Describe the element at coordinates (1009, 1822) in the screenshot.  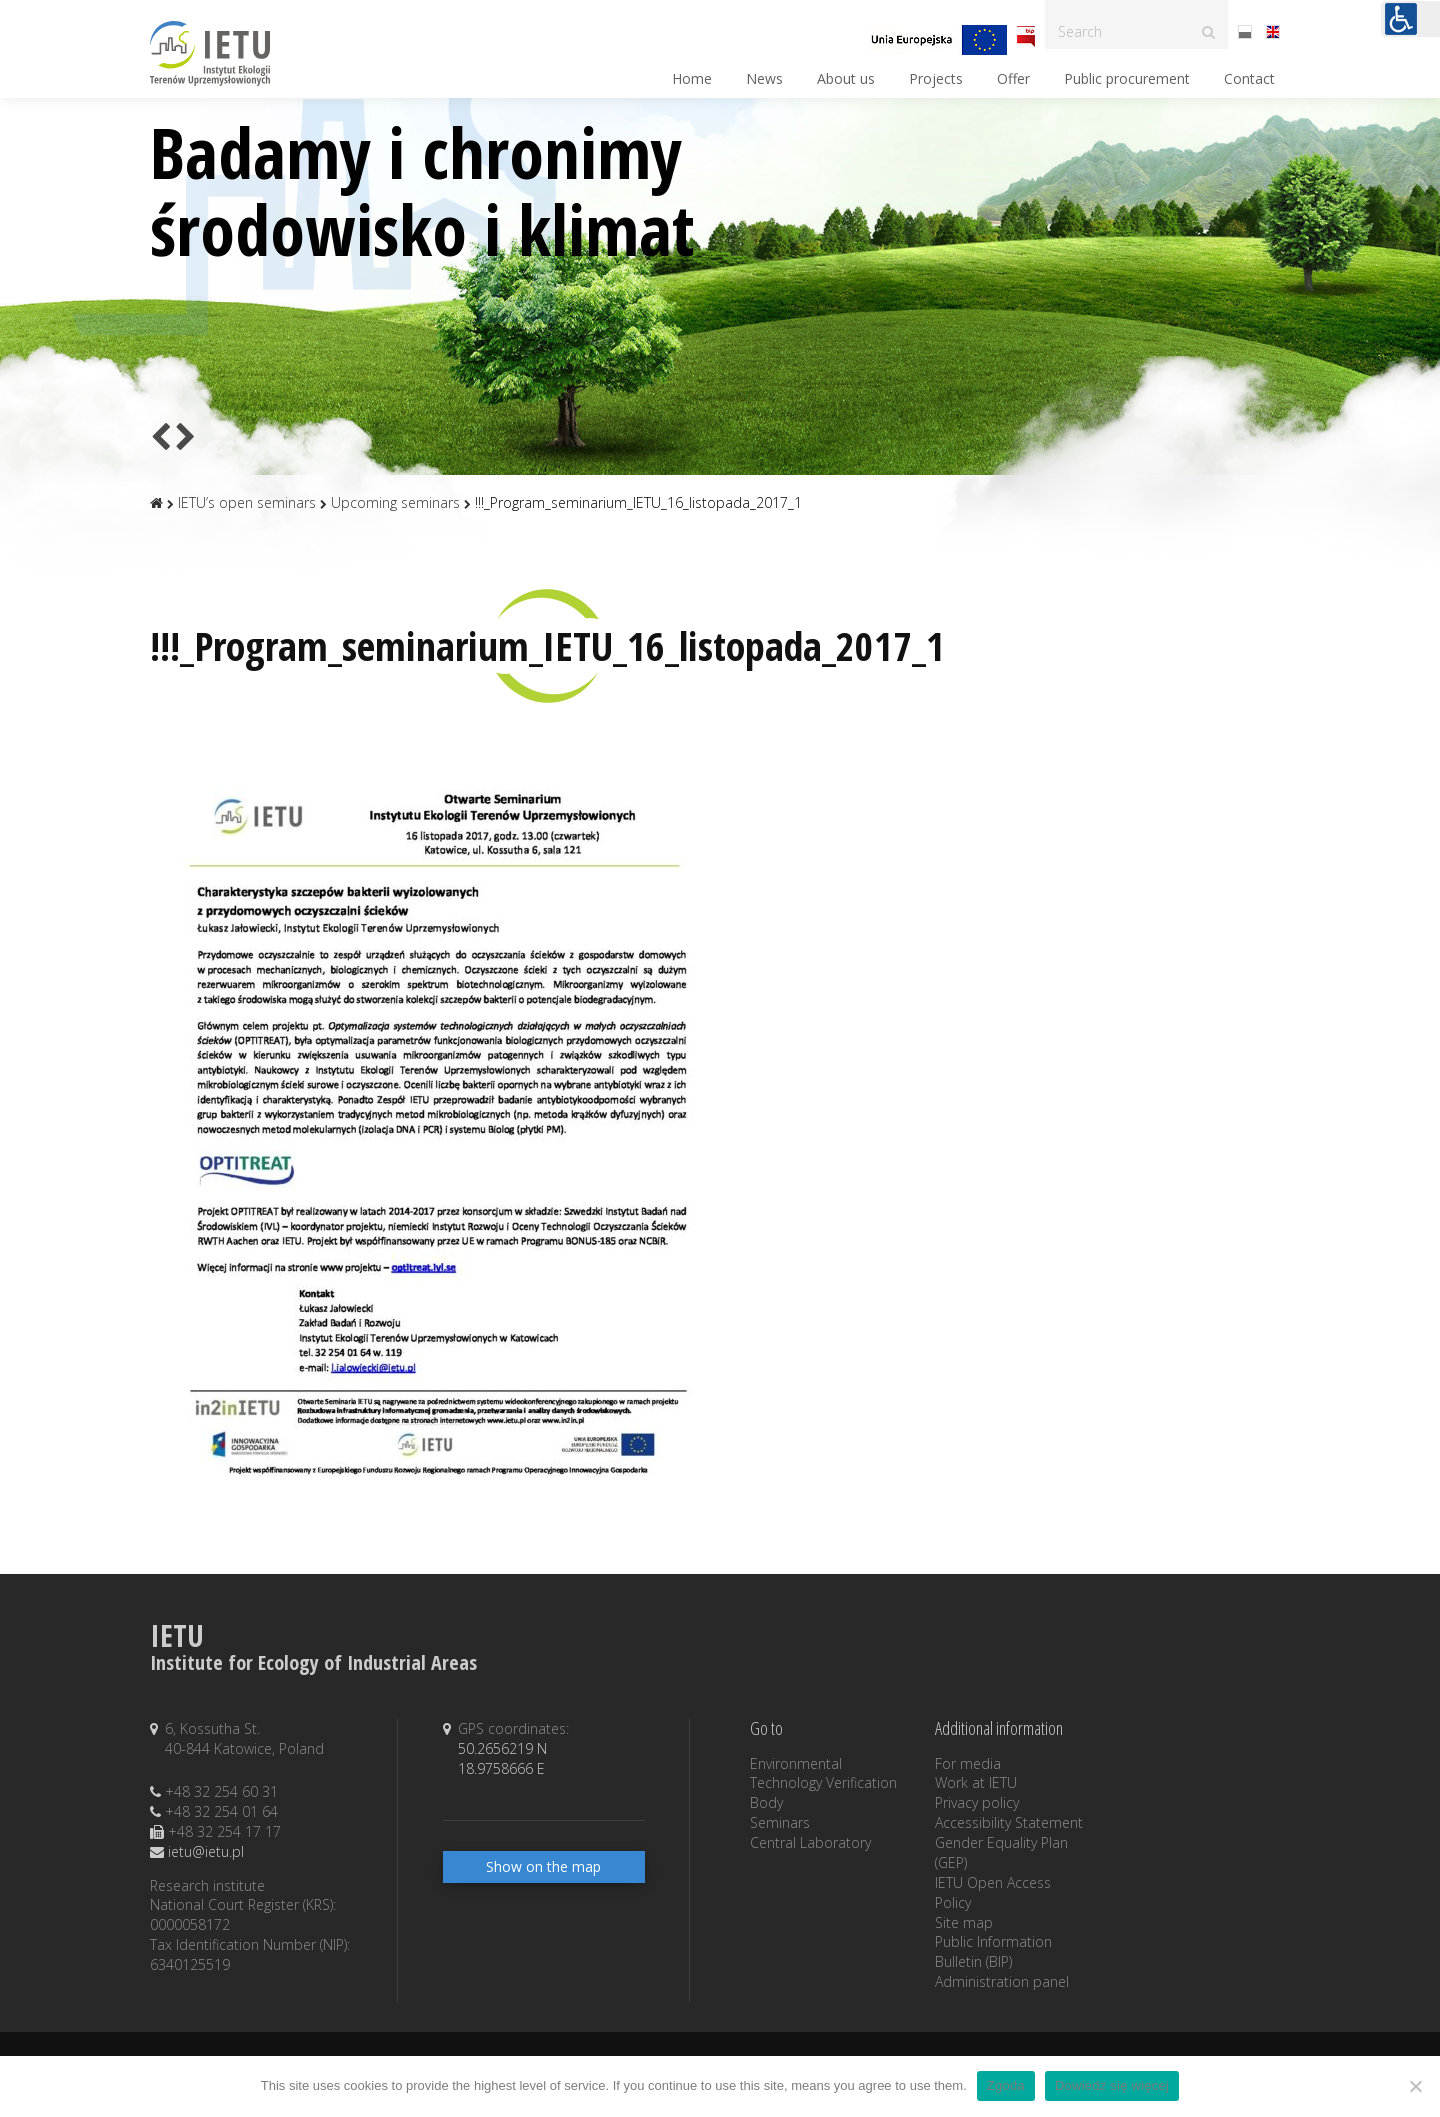
I see `Accessibility Statement` at that location.